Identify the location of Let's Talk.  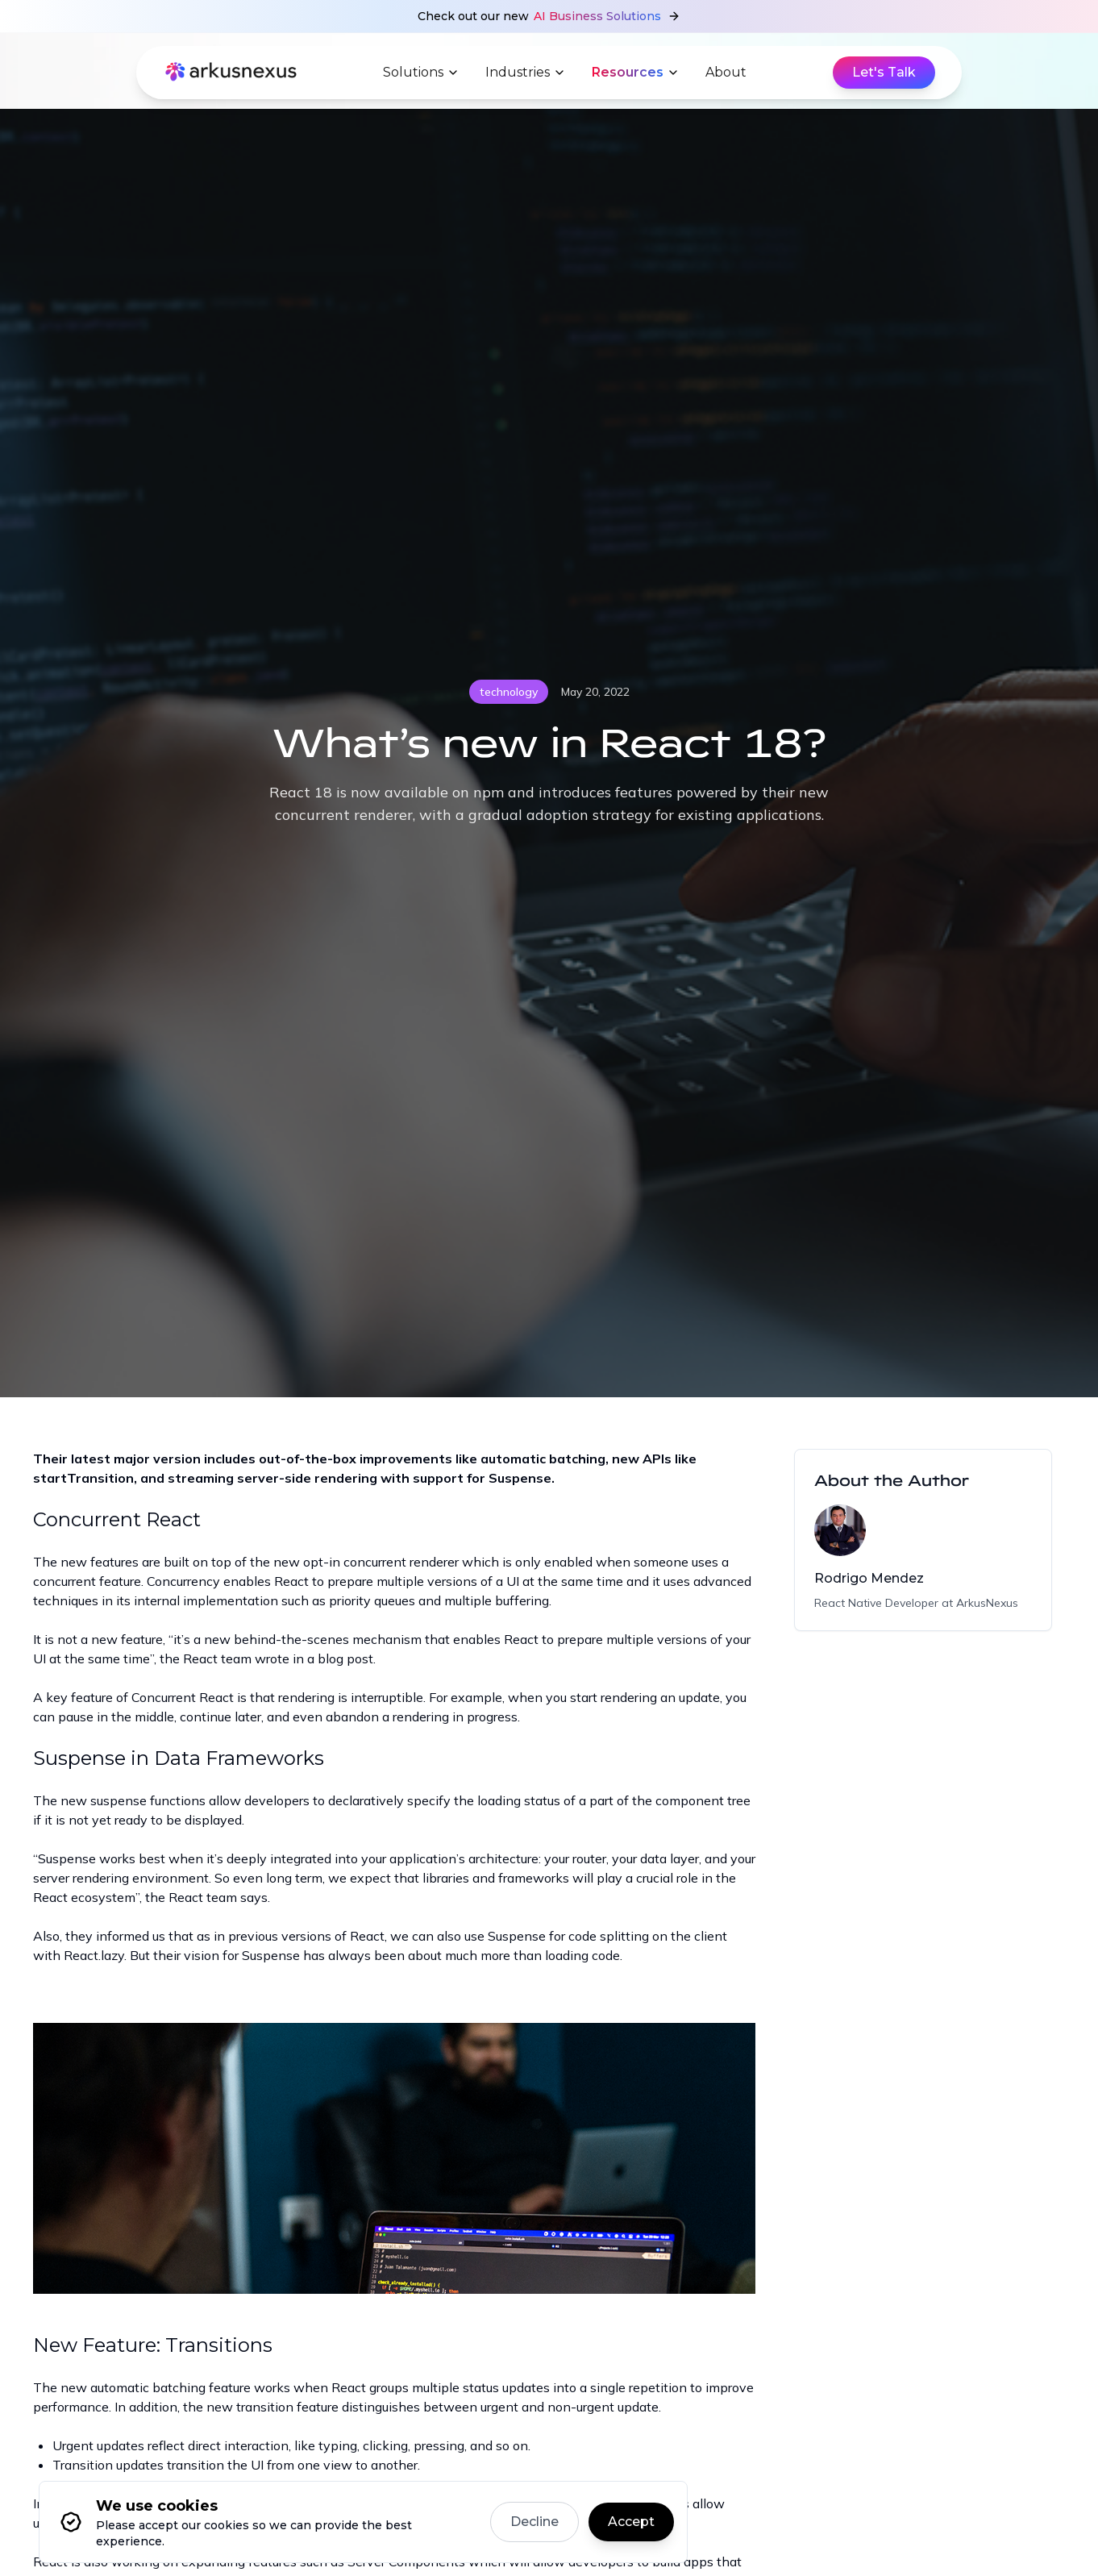
(884, 72).